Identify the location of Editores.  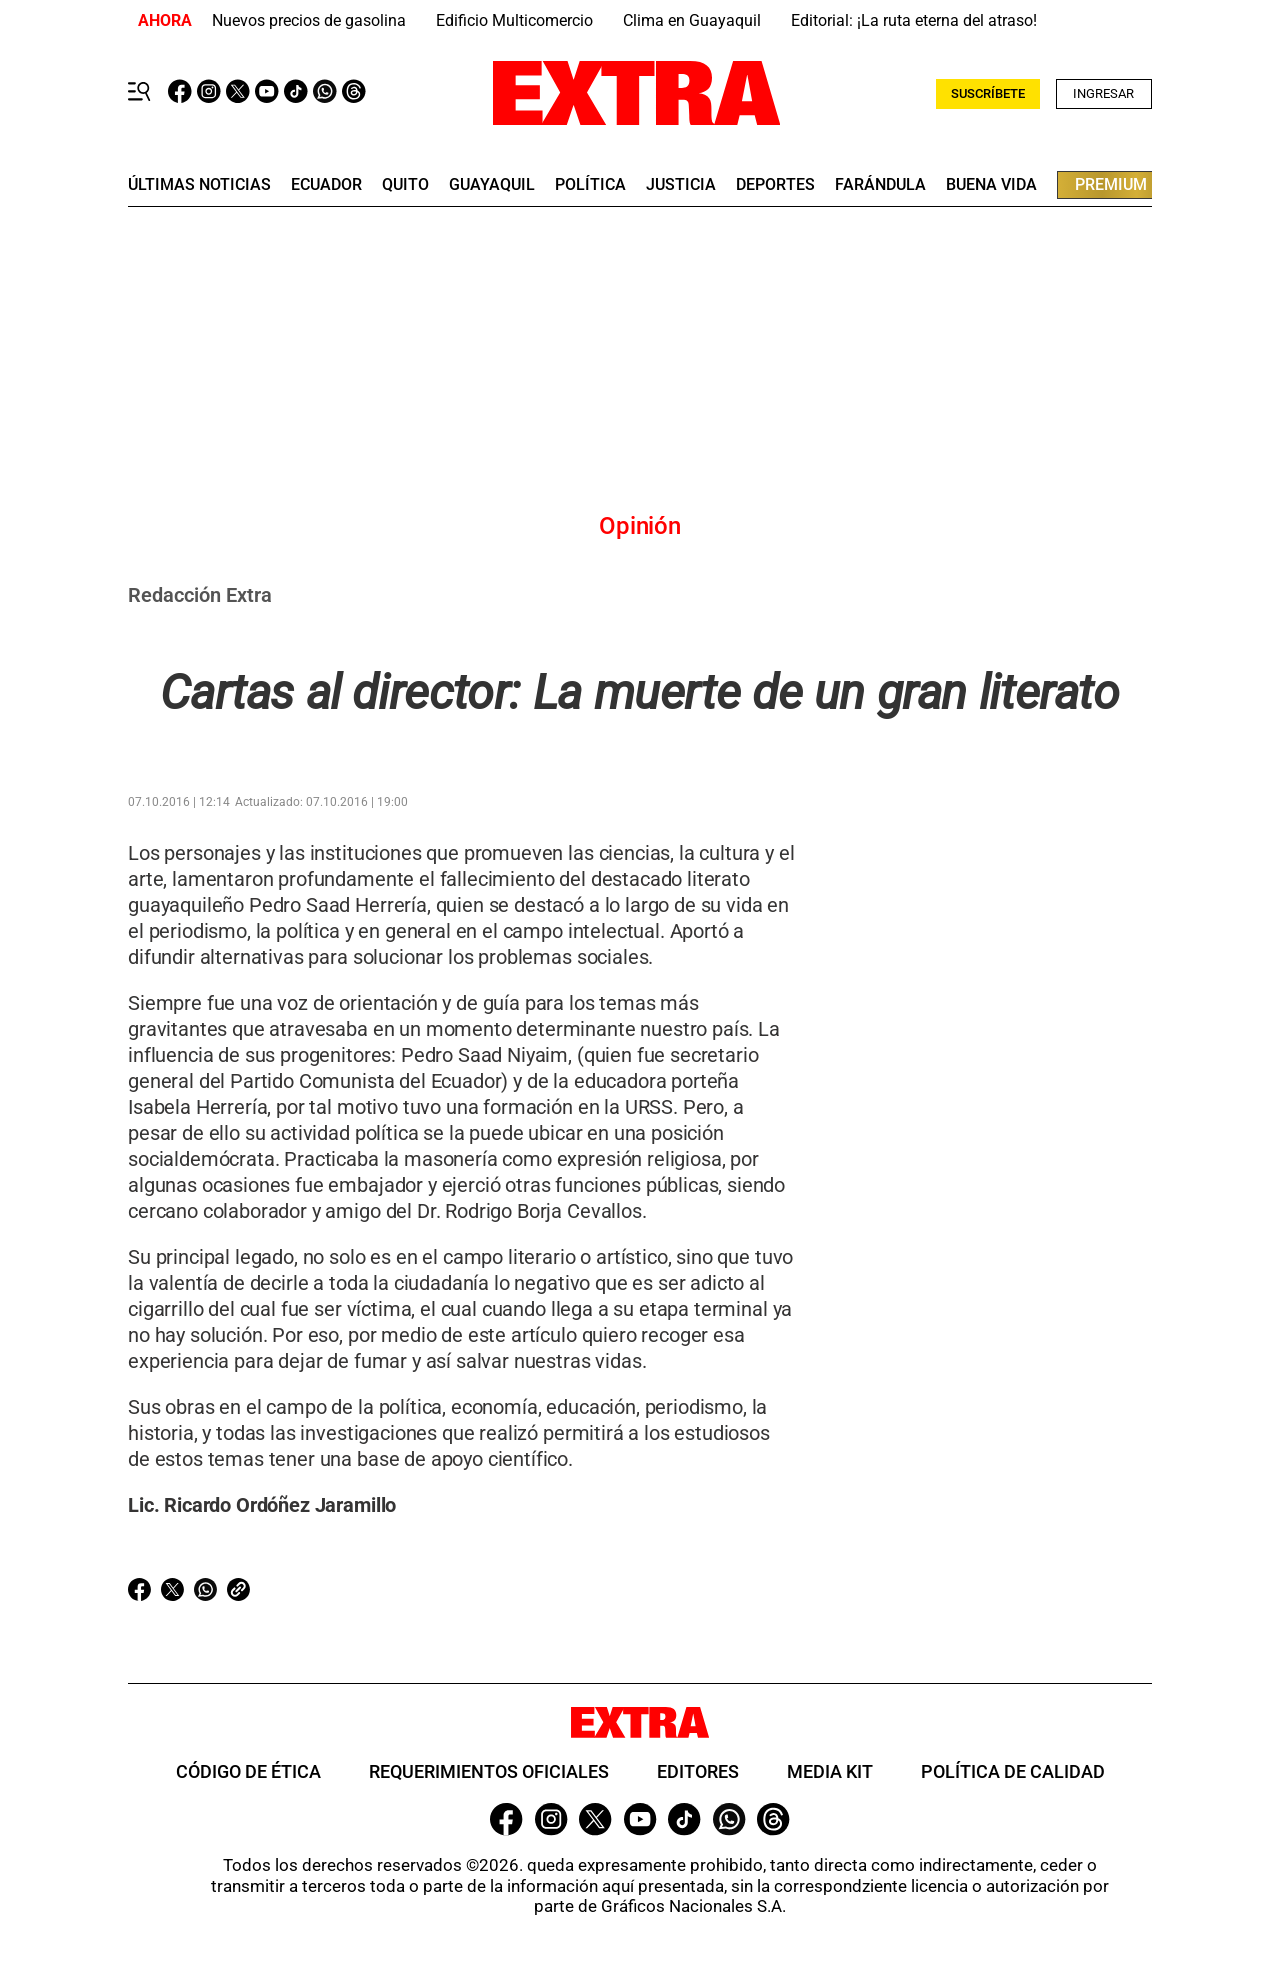
(698, 1771).